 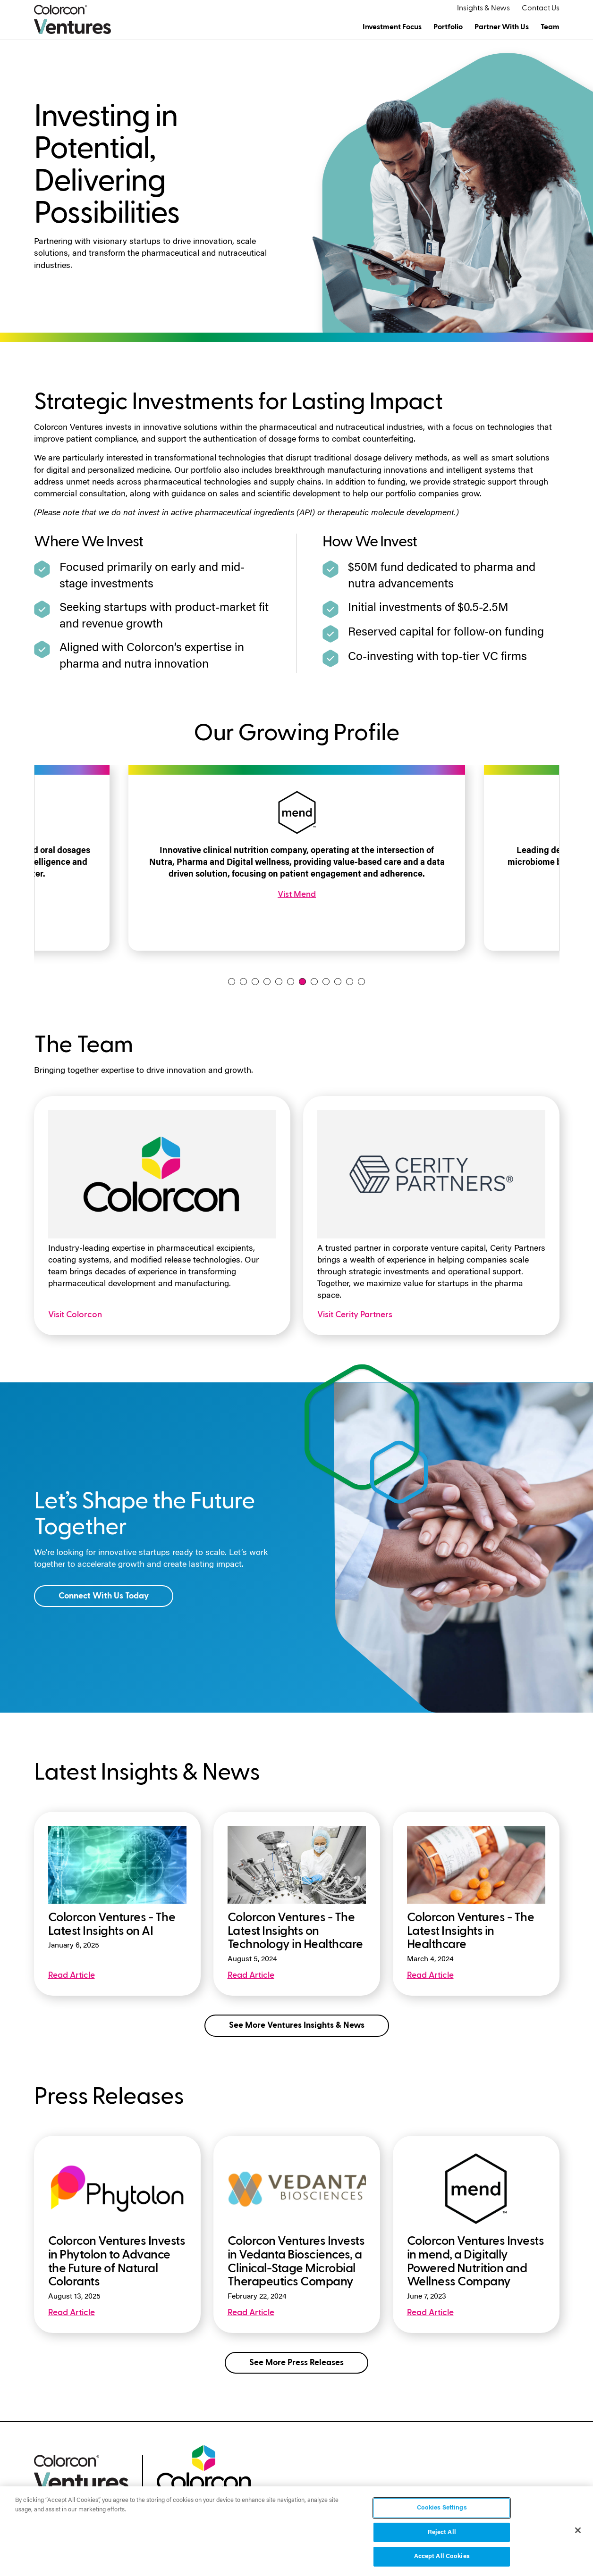 I want to click on Accept All Cookies, so click(x=442, y=2556).